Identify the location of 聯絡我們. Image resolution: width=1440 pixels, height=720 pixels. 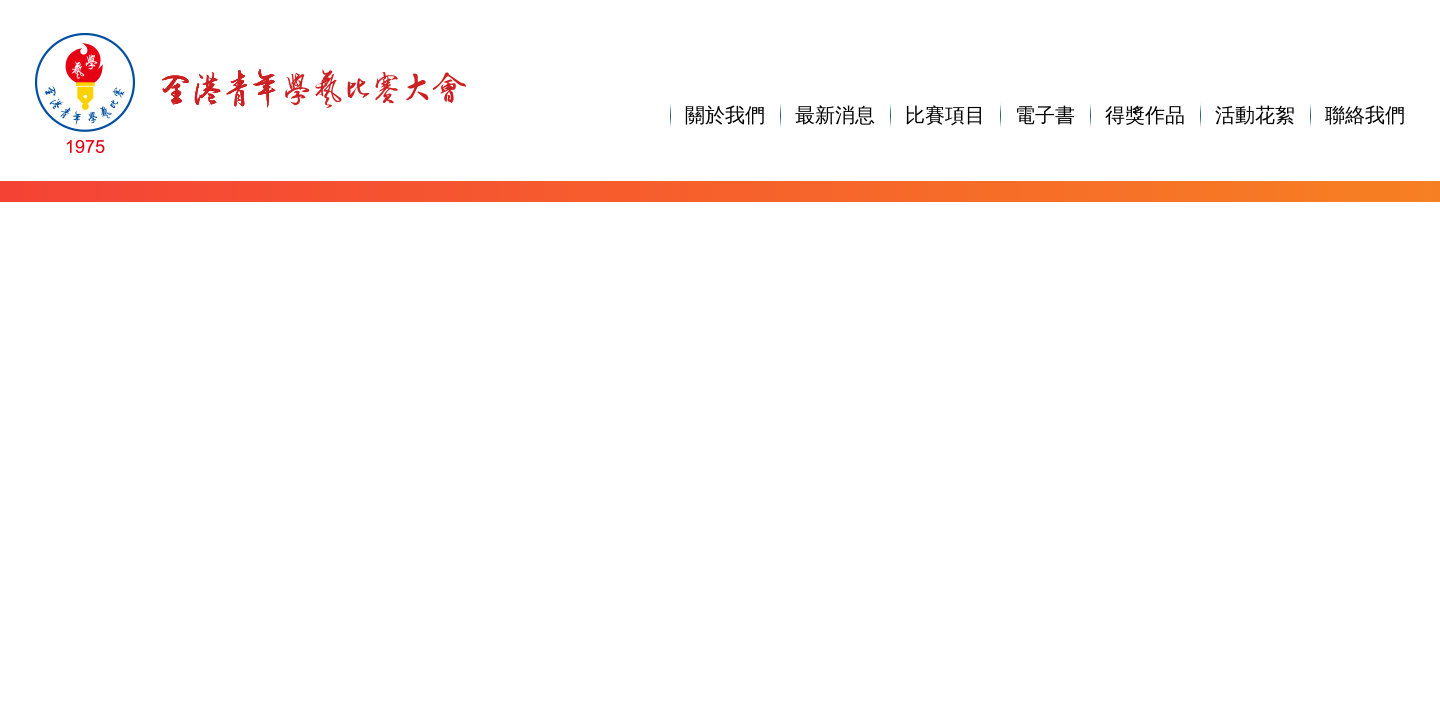
(1365, 115).